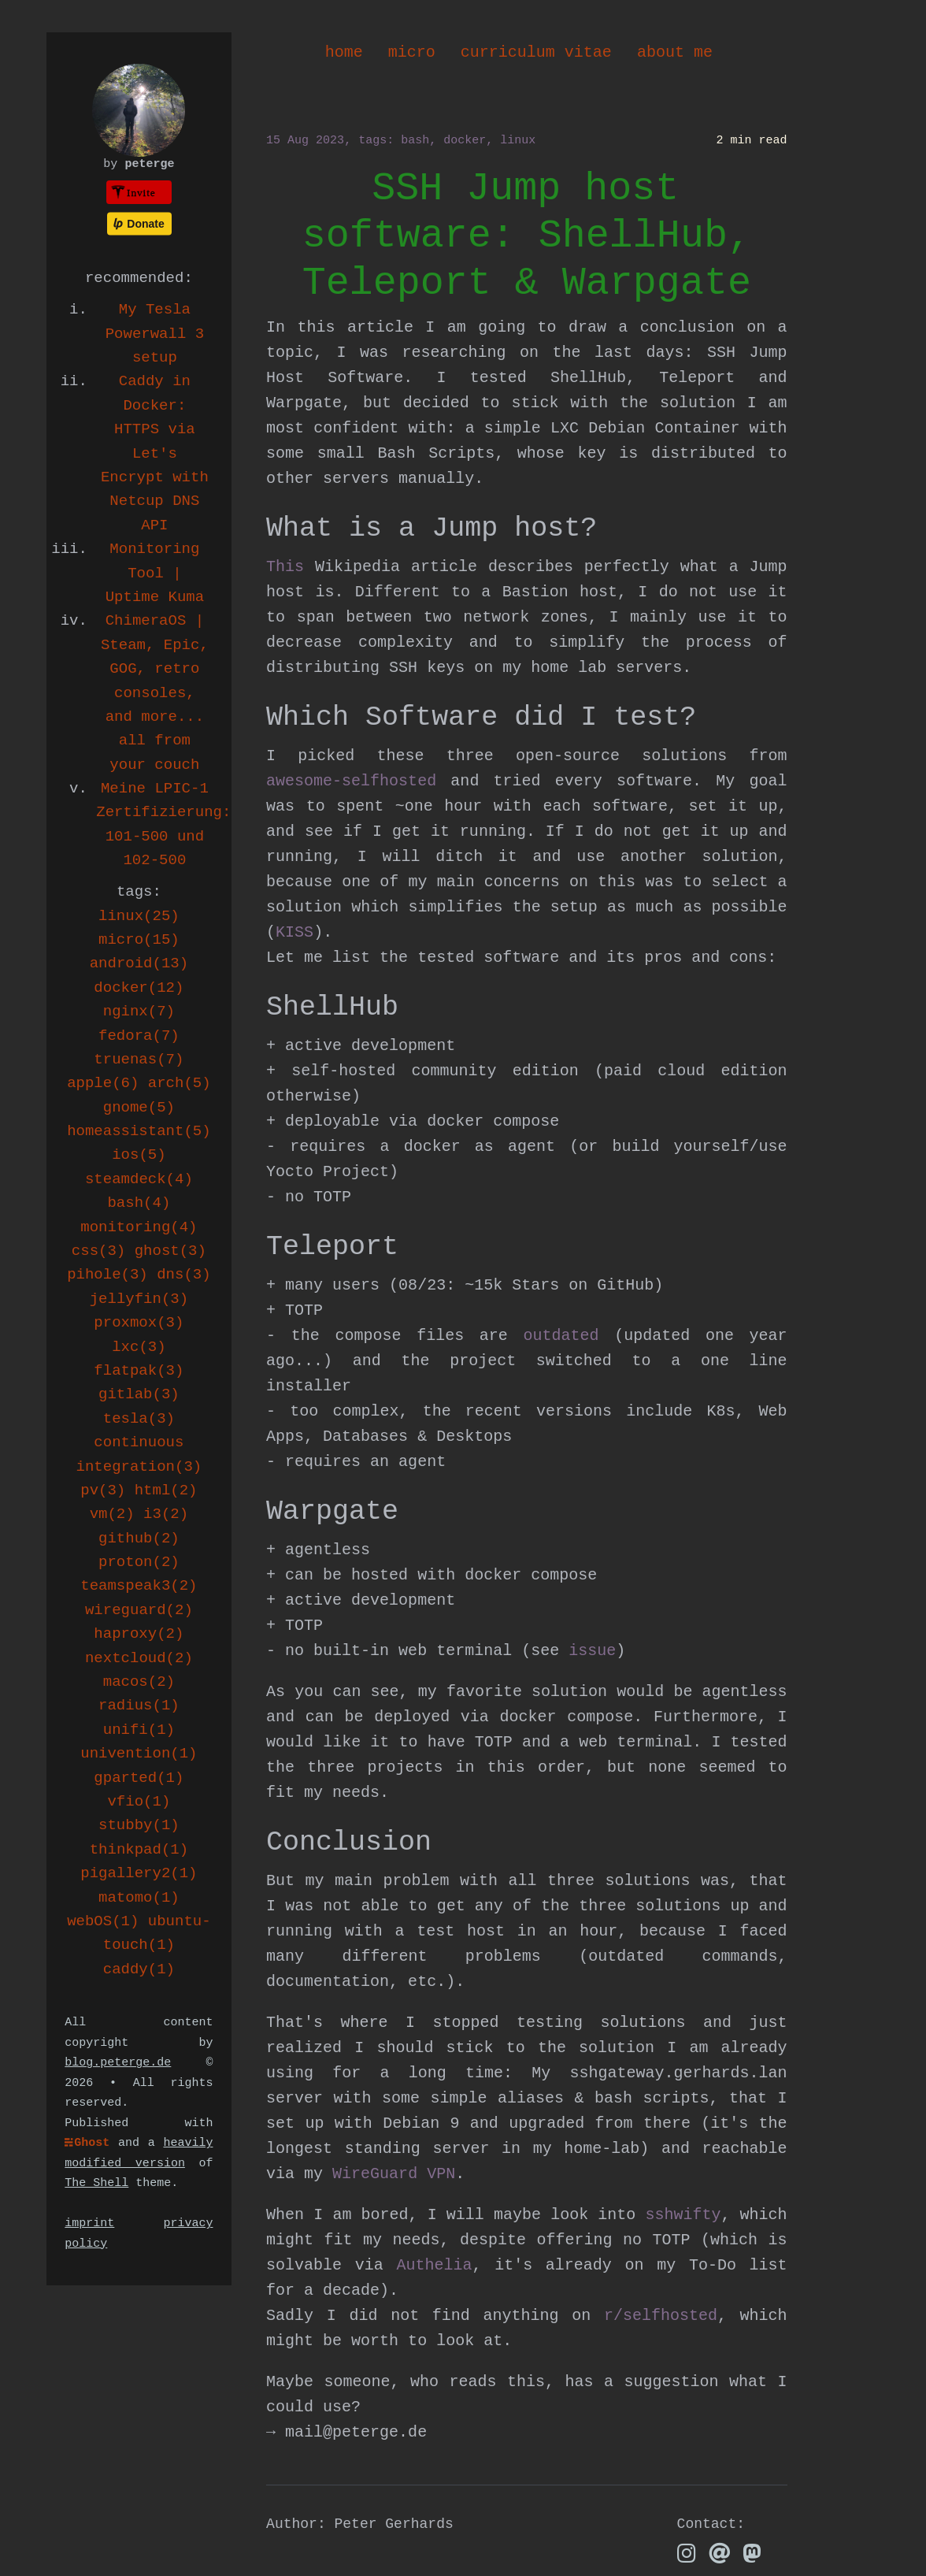 The width and height of the screenshot is (926, 2576). Describe the element at coordinates (139, 1969) in the screenshot. I see `caddy(1)` at that location.